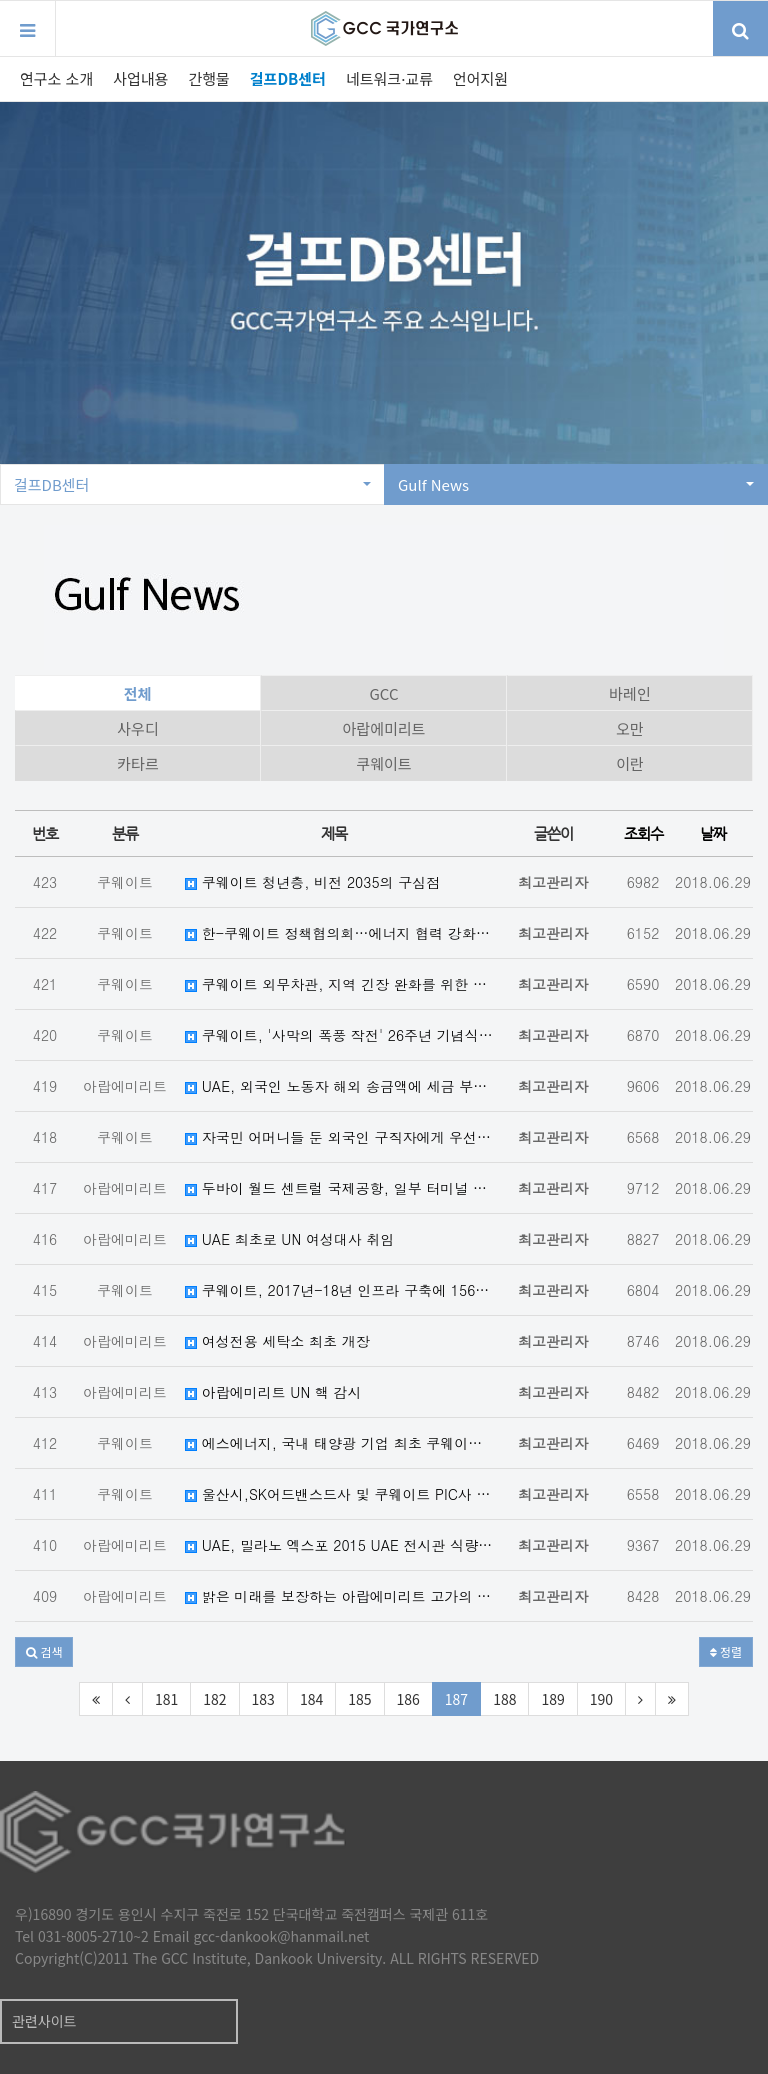 The height and width of the screenshot is (2074, 768). Describe the element at coordinates (44, 1652) in the screenshot. I see `[button]` at that location.